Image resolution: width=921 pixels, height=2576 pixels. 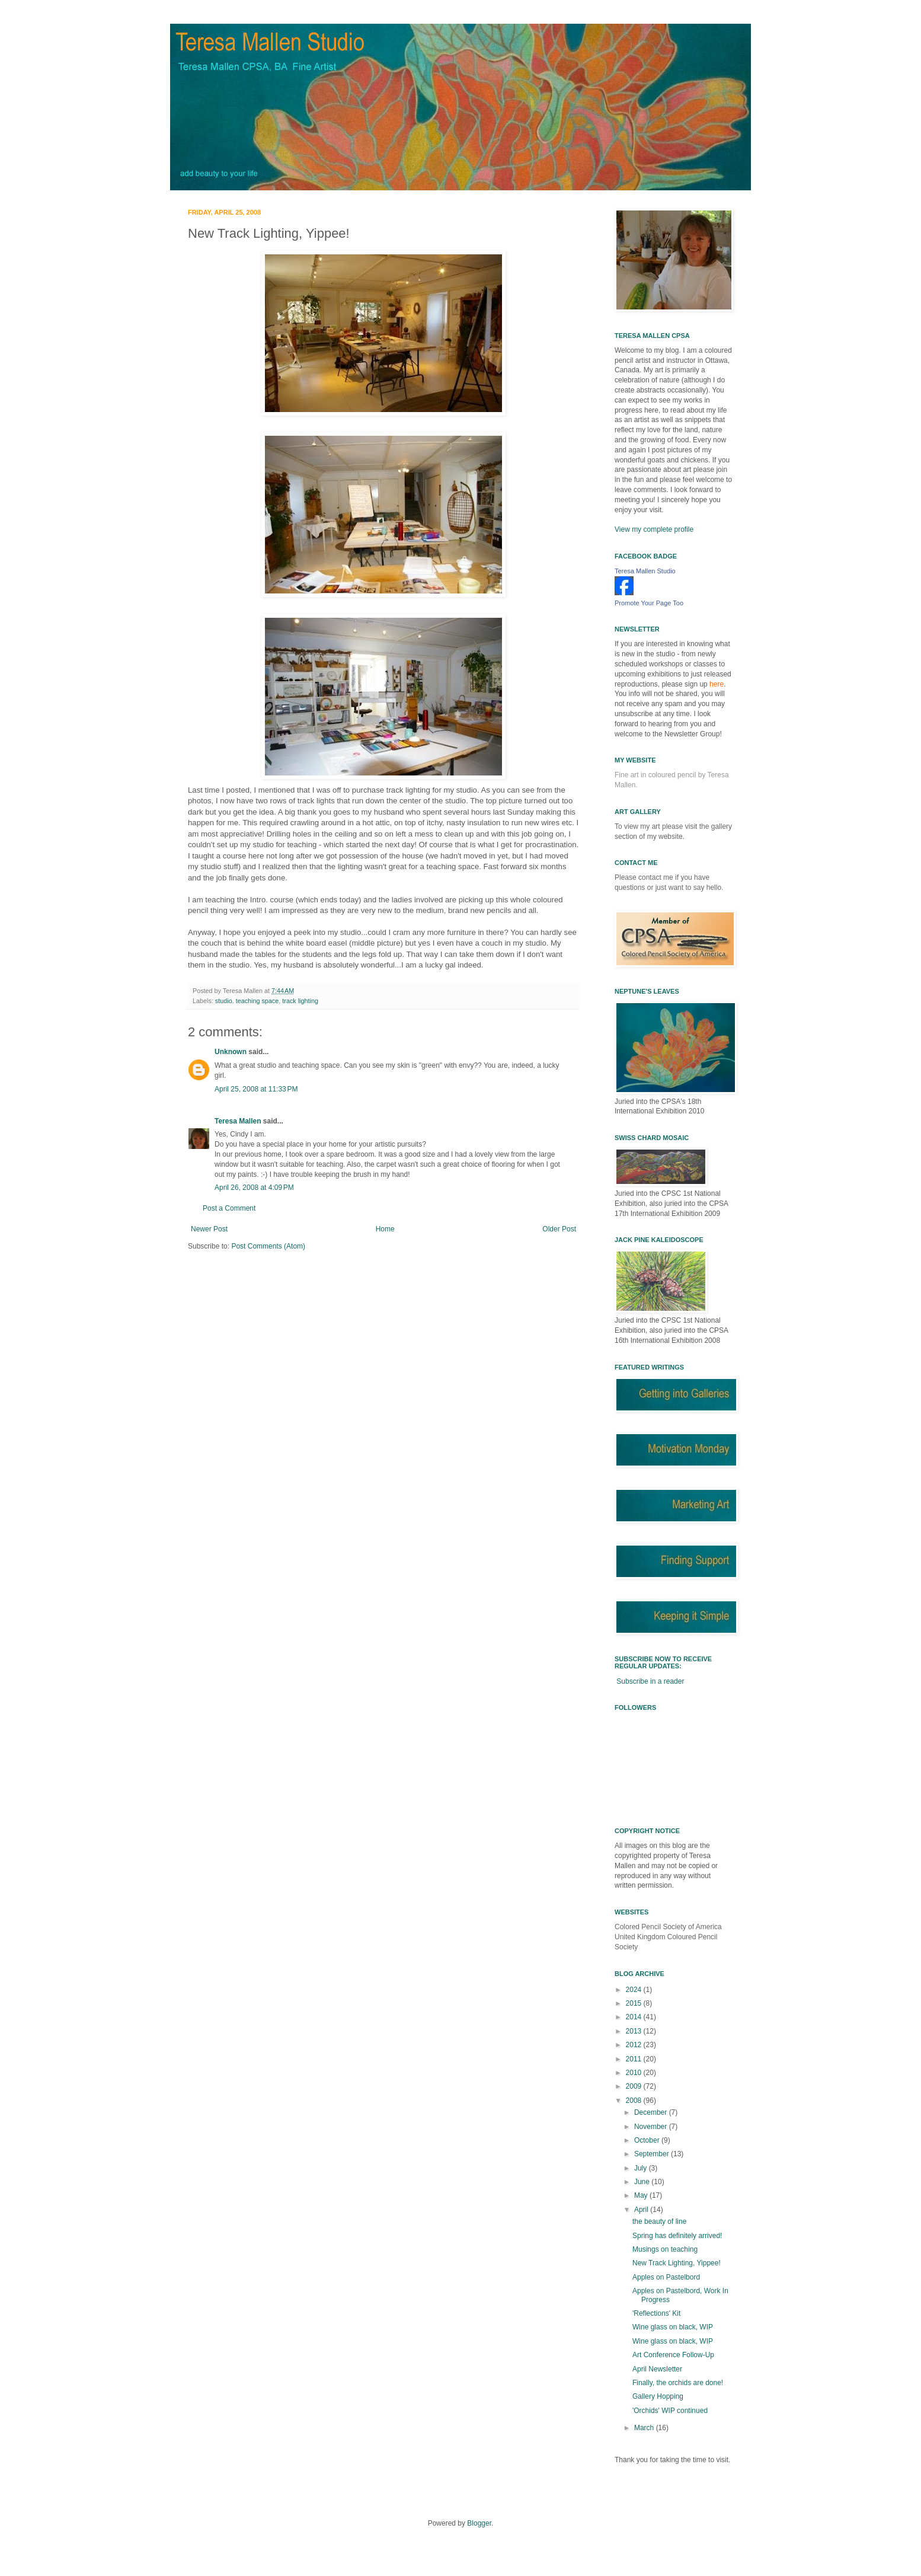 I want to click on November, so click(x=651, y=2126).